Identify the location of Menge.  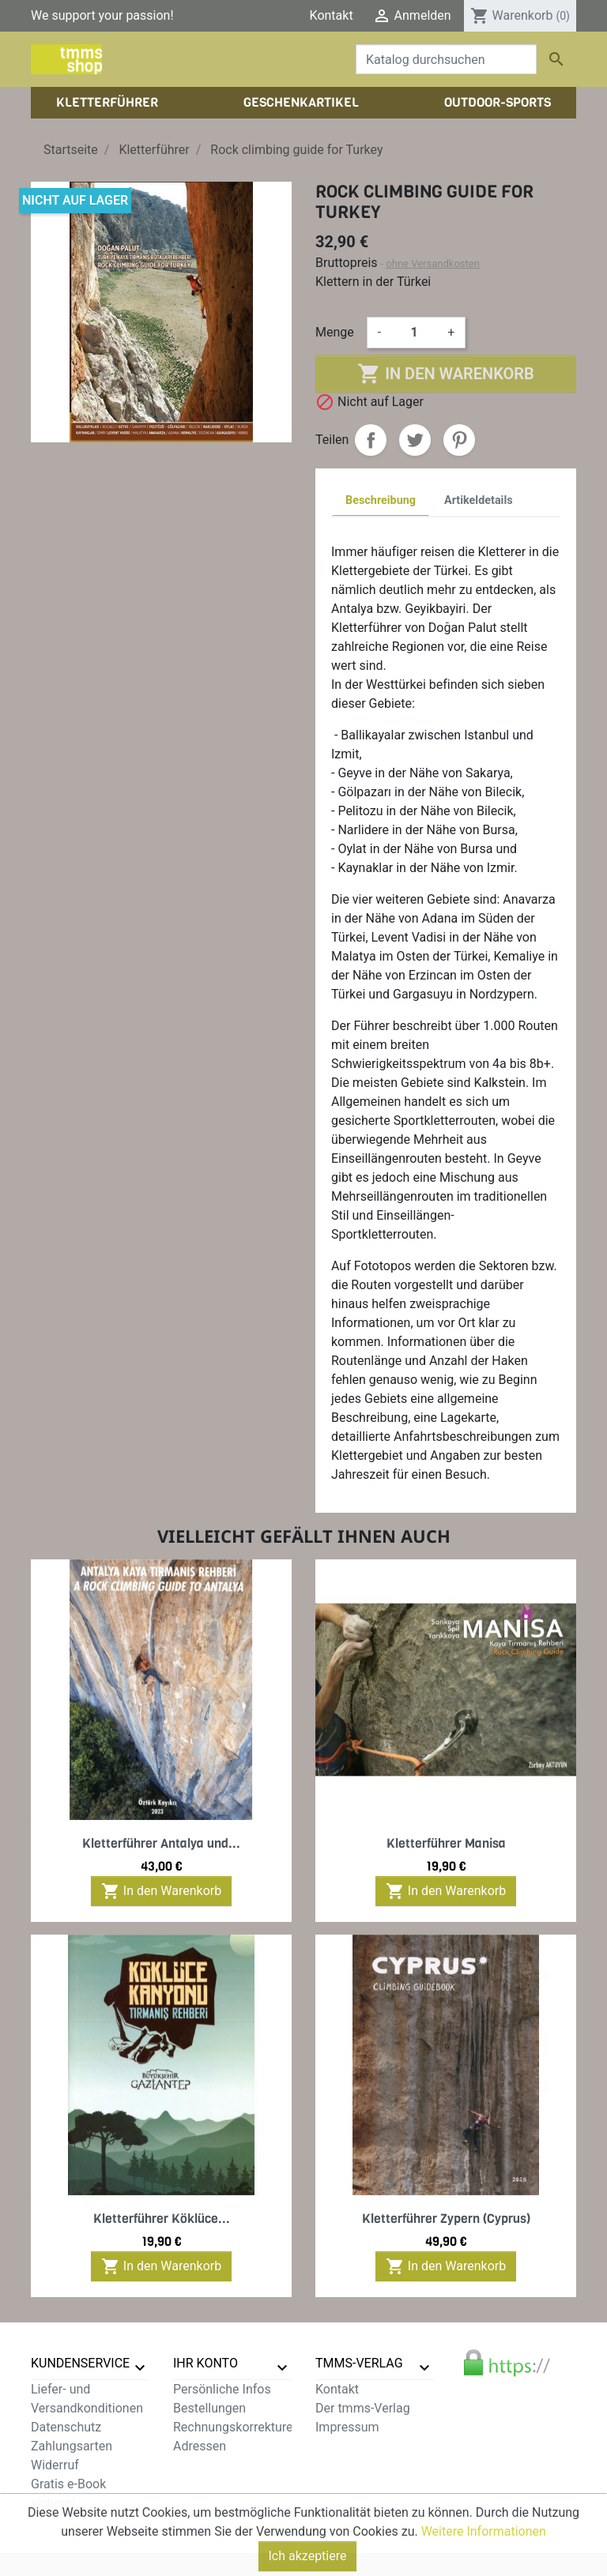
(334, 332).